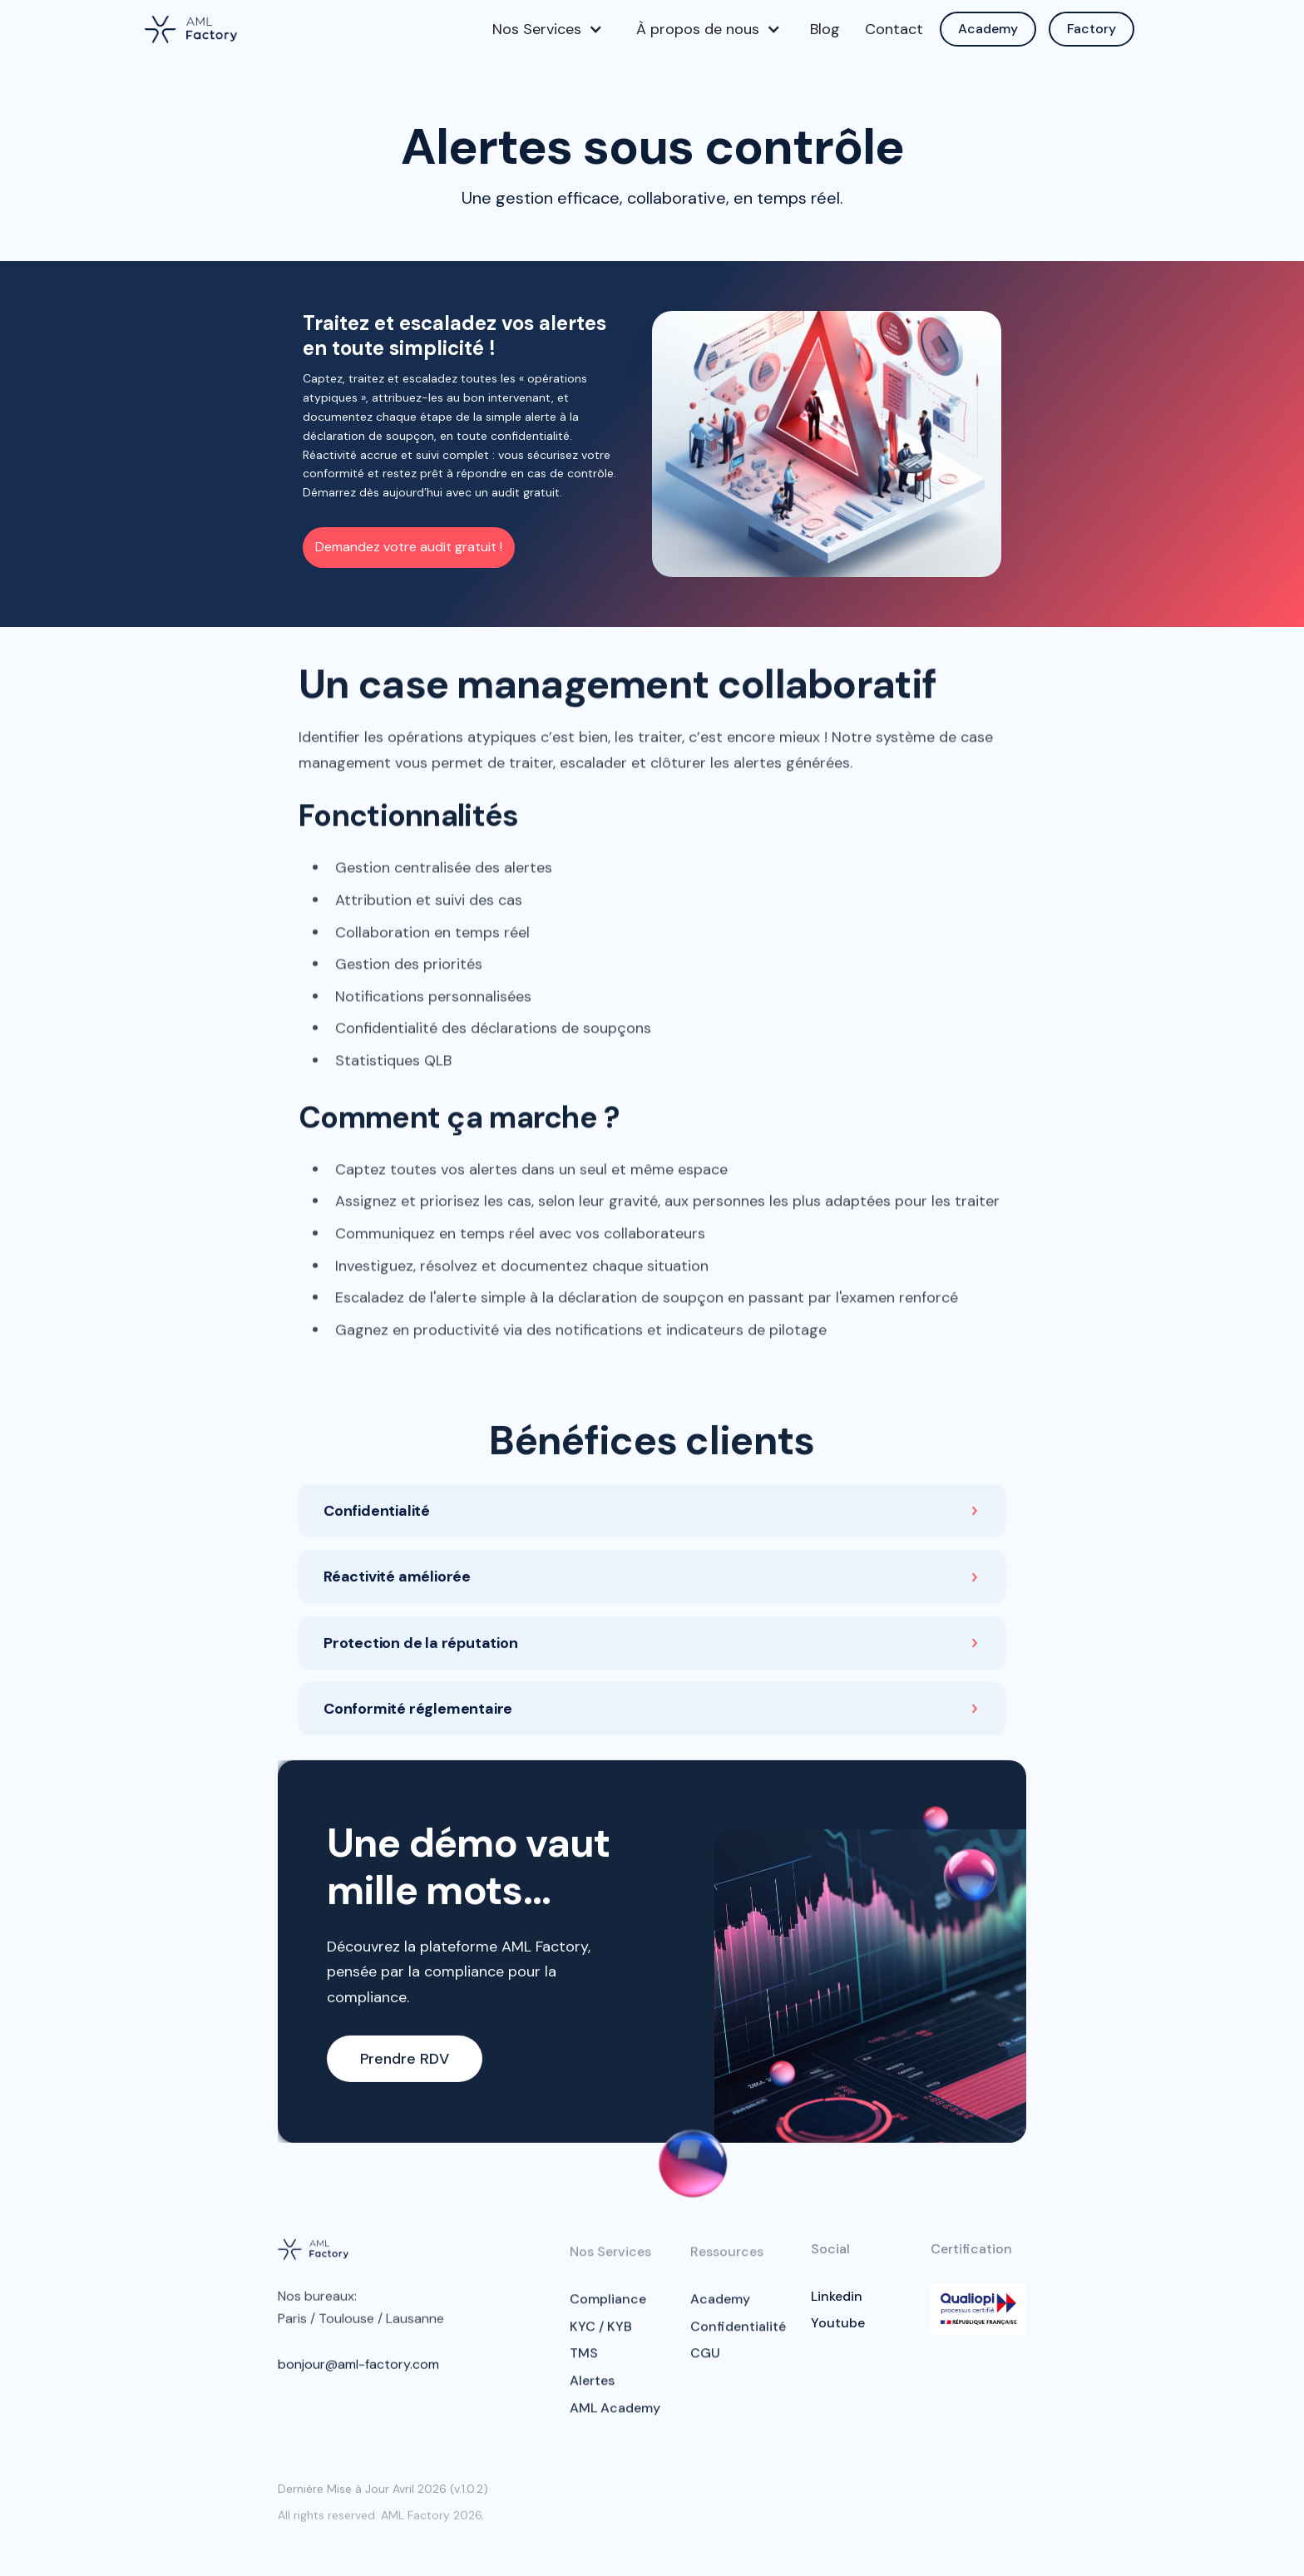 The image size is (1304, 2576). I want to click on Demandez votre audit gratuit !, so click(408, 546).